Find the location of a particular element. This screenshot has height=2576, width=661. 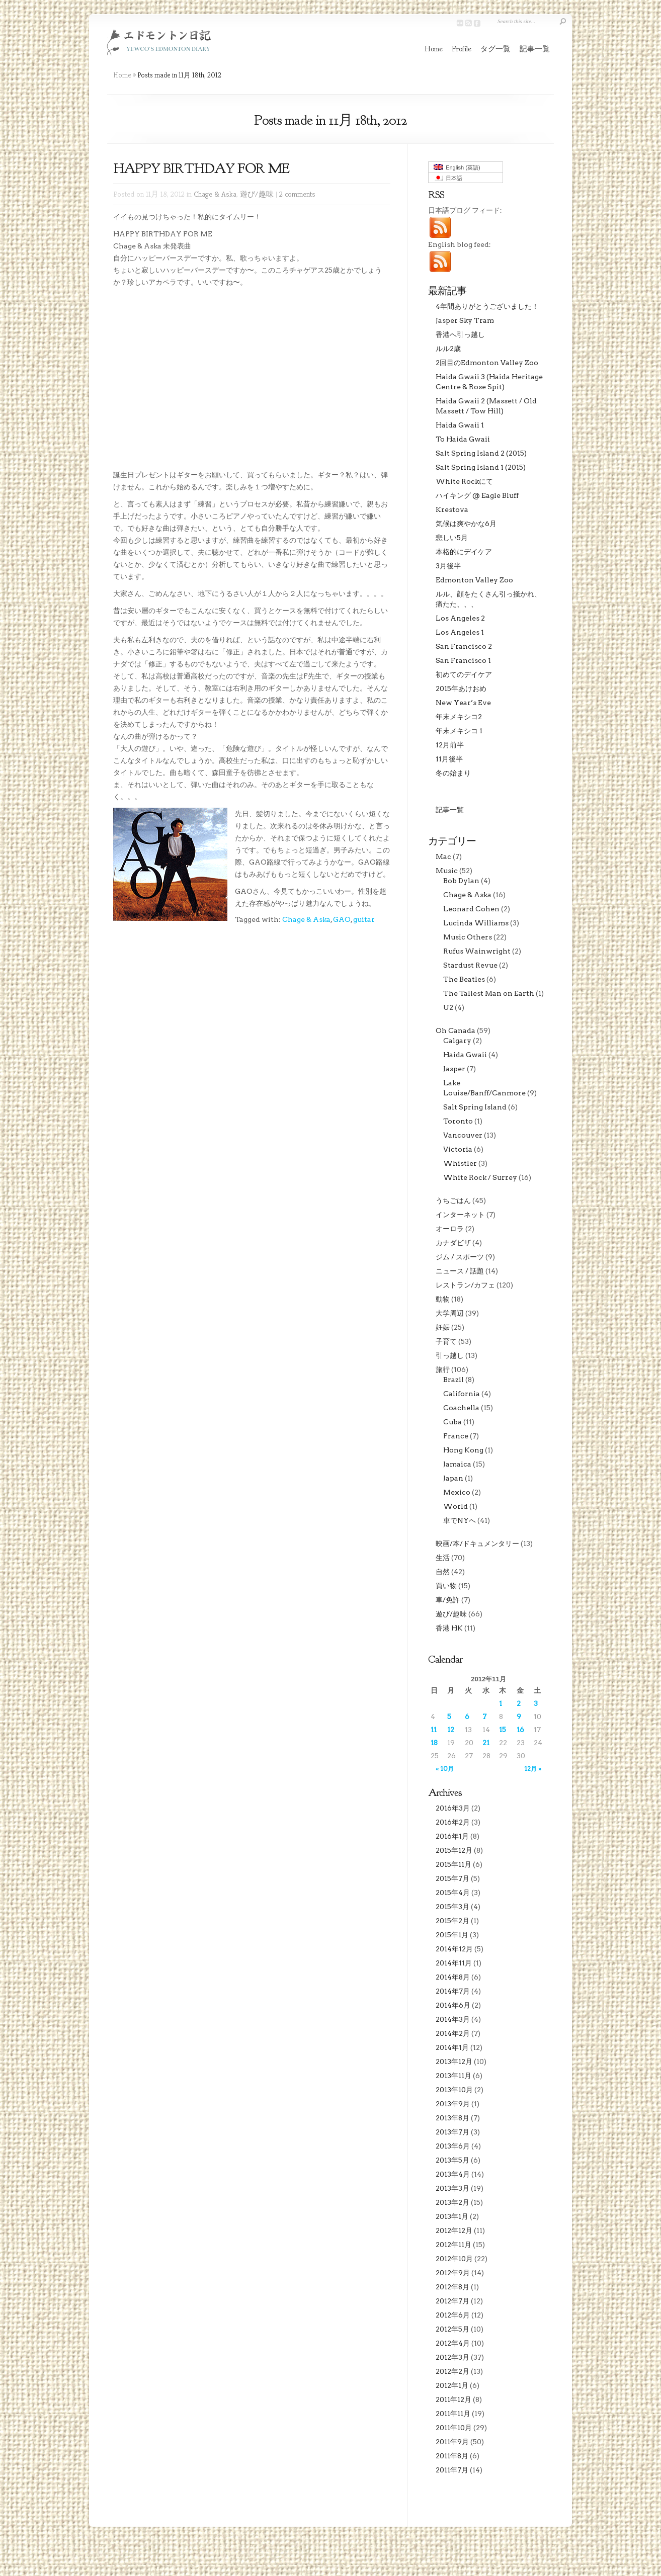

Jasper is located at coordinates (454, 1069).